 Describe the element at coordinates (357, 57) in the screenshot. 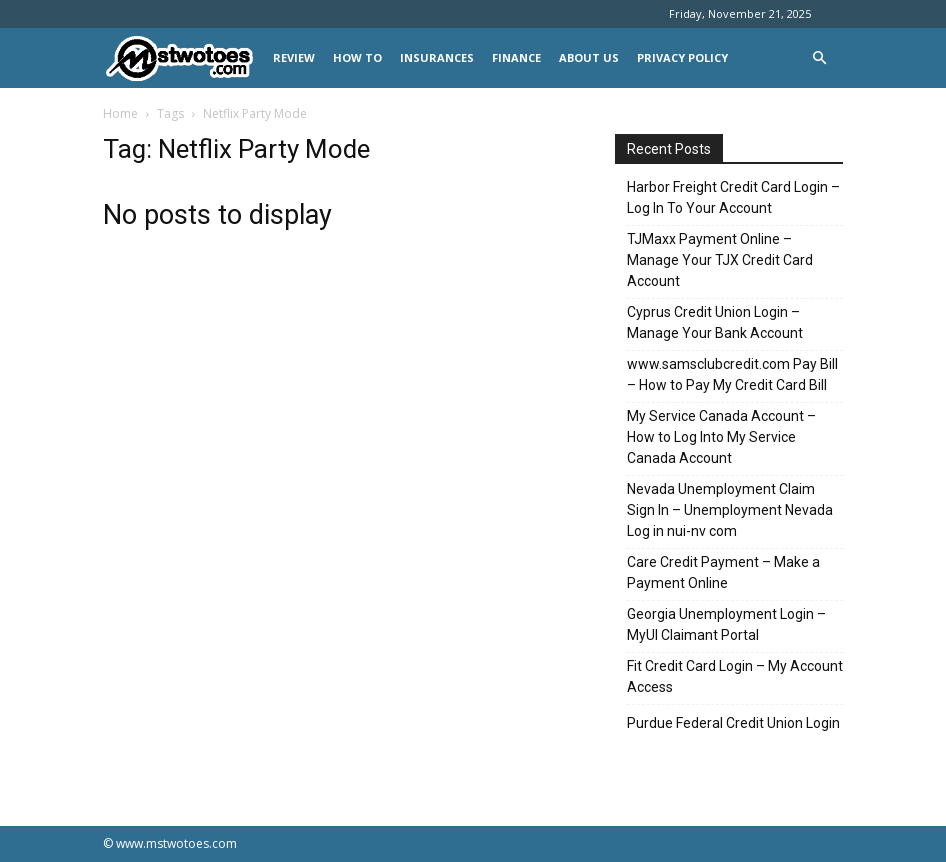

I see `HOW TO` at that location.